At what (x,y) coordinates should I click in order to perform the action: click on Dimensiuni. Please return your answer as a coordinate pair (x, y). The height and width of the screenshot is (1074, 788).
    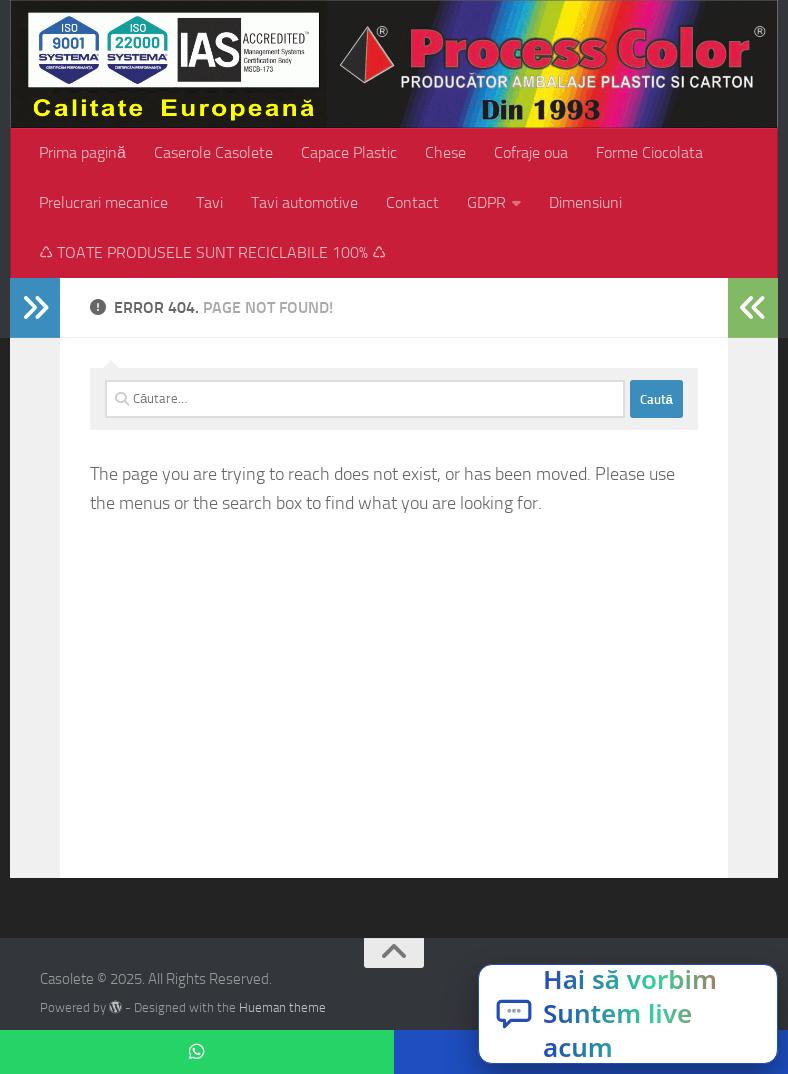
    Looking at the image, I should click on (585, 202).